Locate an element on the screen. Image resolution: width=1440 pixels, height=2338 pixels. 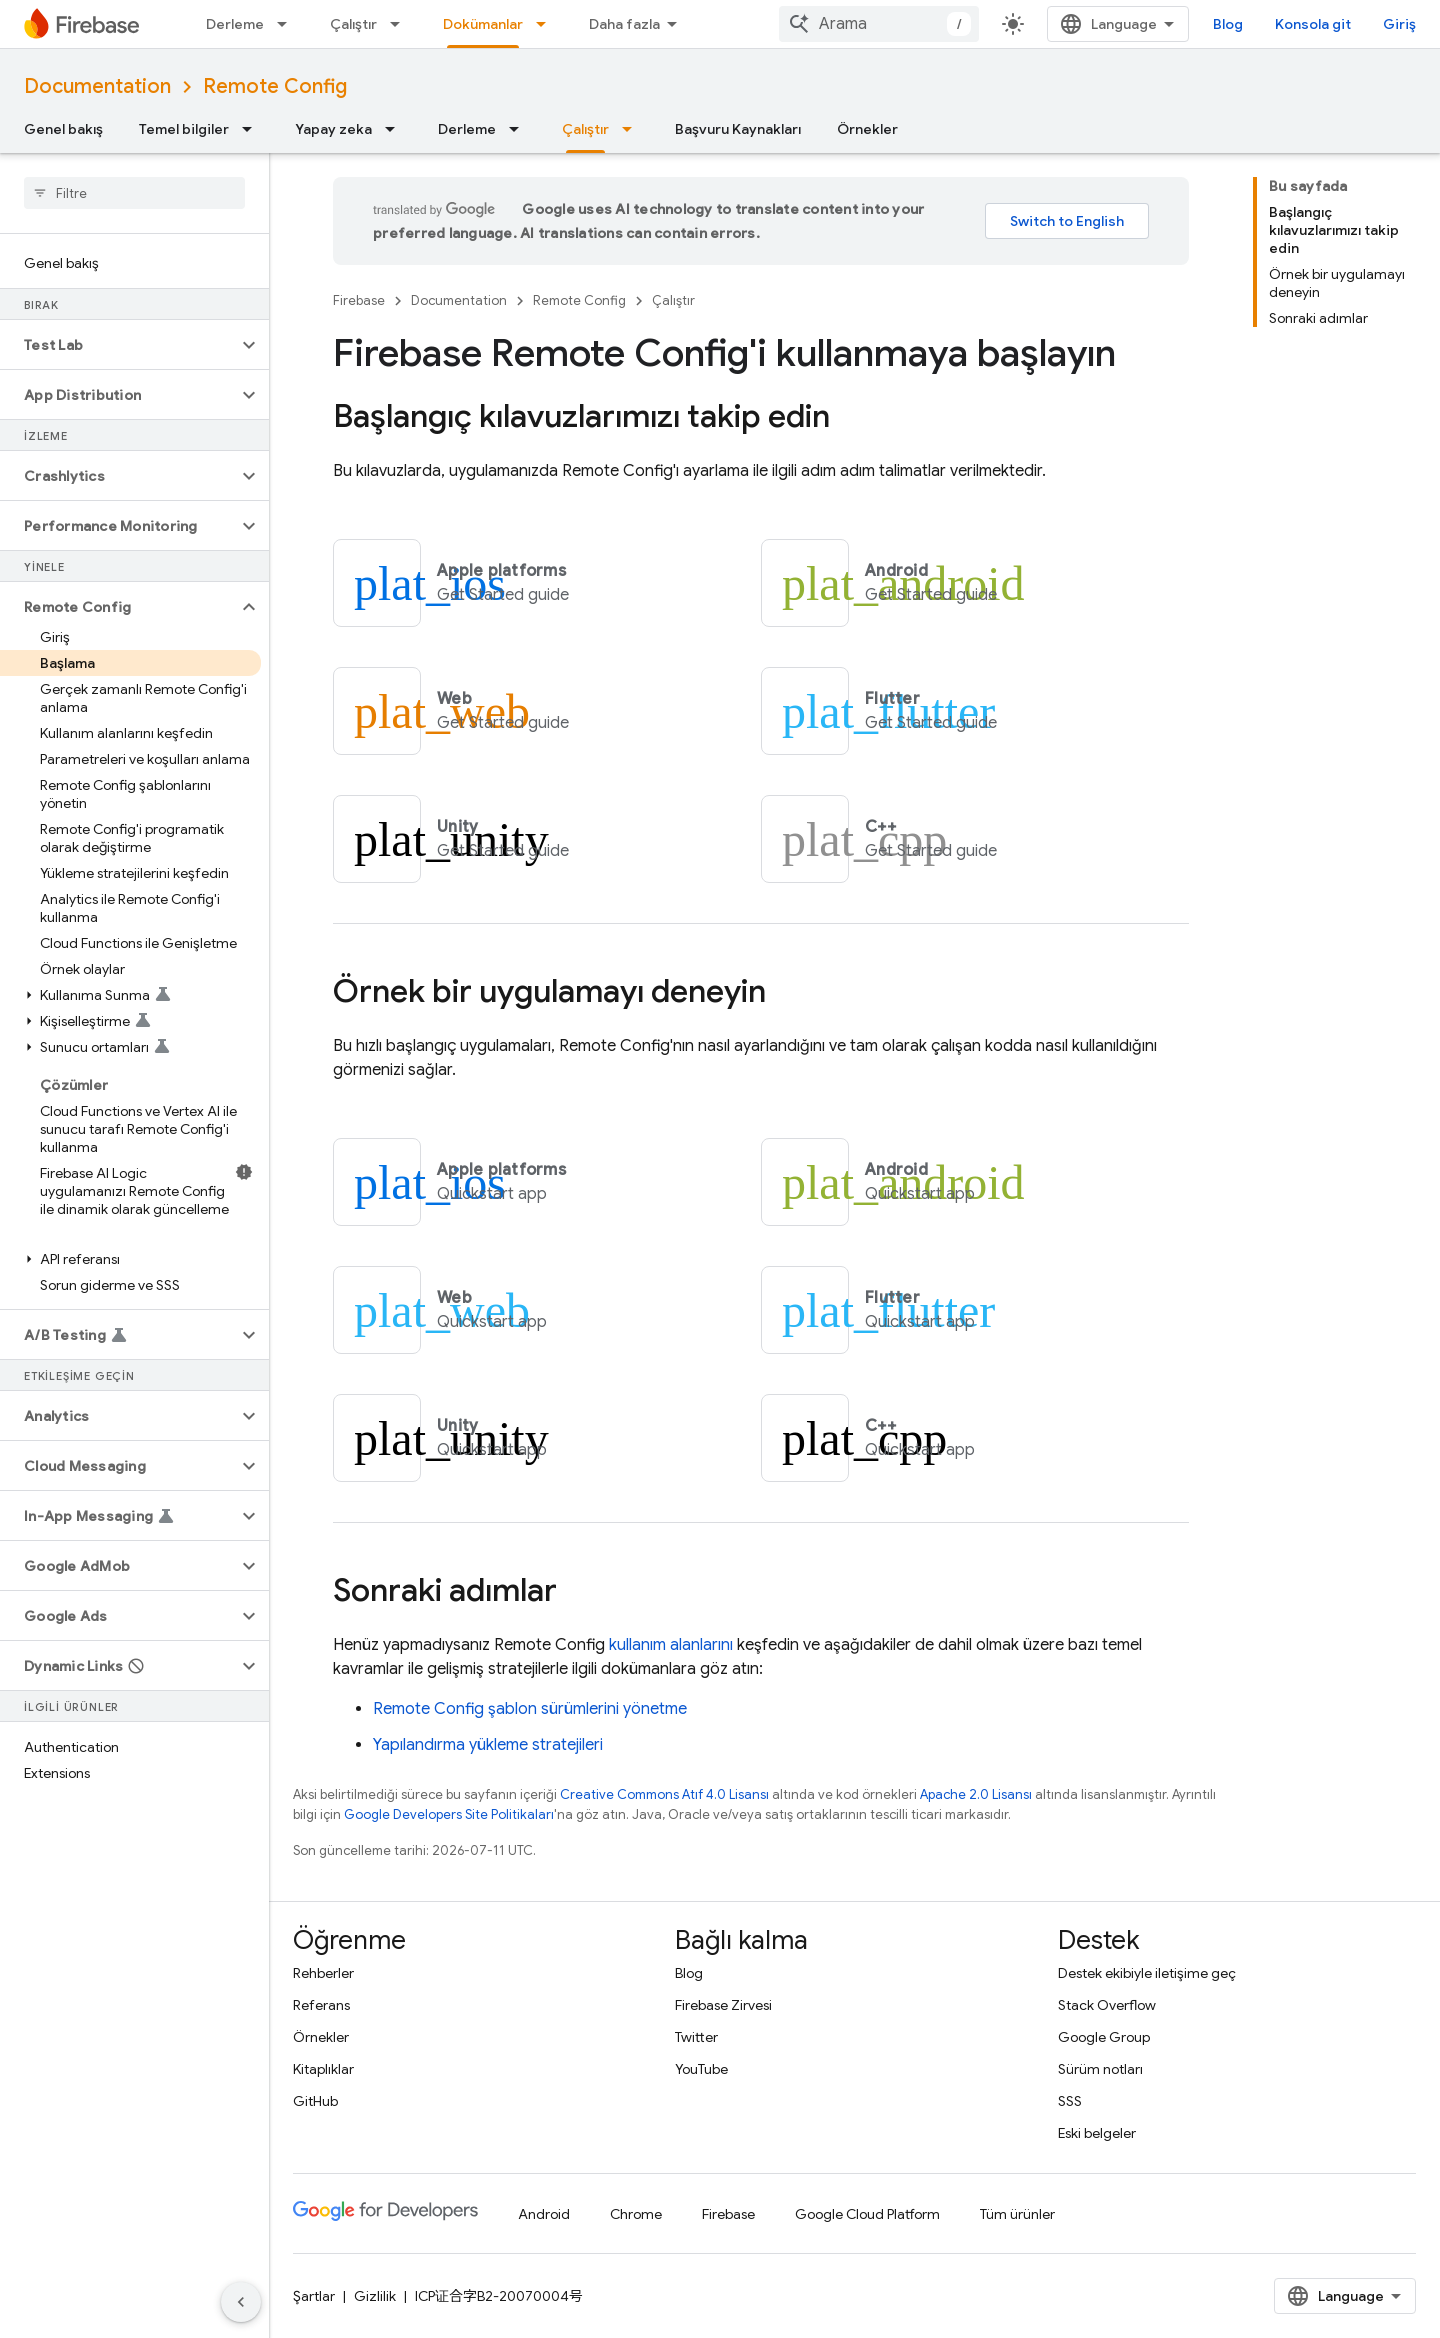
[İlgili açılır menüsü: Yapay zeka] is located at coordinates (396, 129).